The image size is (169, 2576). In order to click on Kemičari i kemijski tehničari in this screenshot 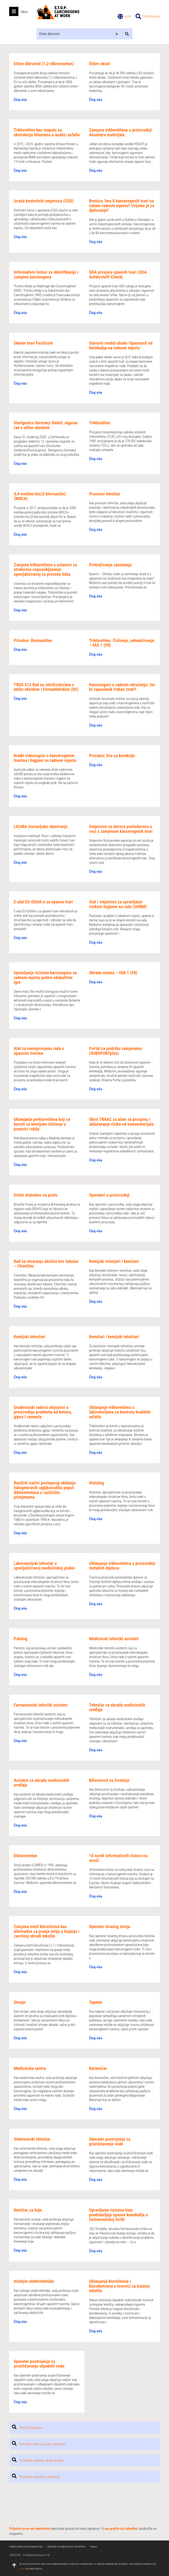, I will do `click(114, 1336)`.